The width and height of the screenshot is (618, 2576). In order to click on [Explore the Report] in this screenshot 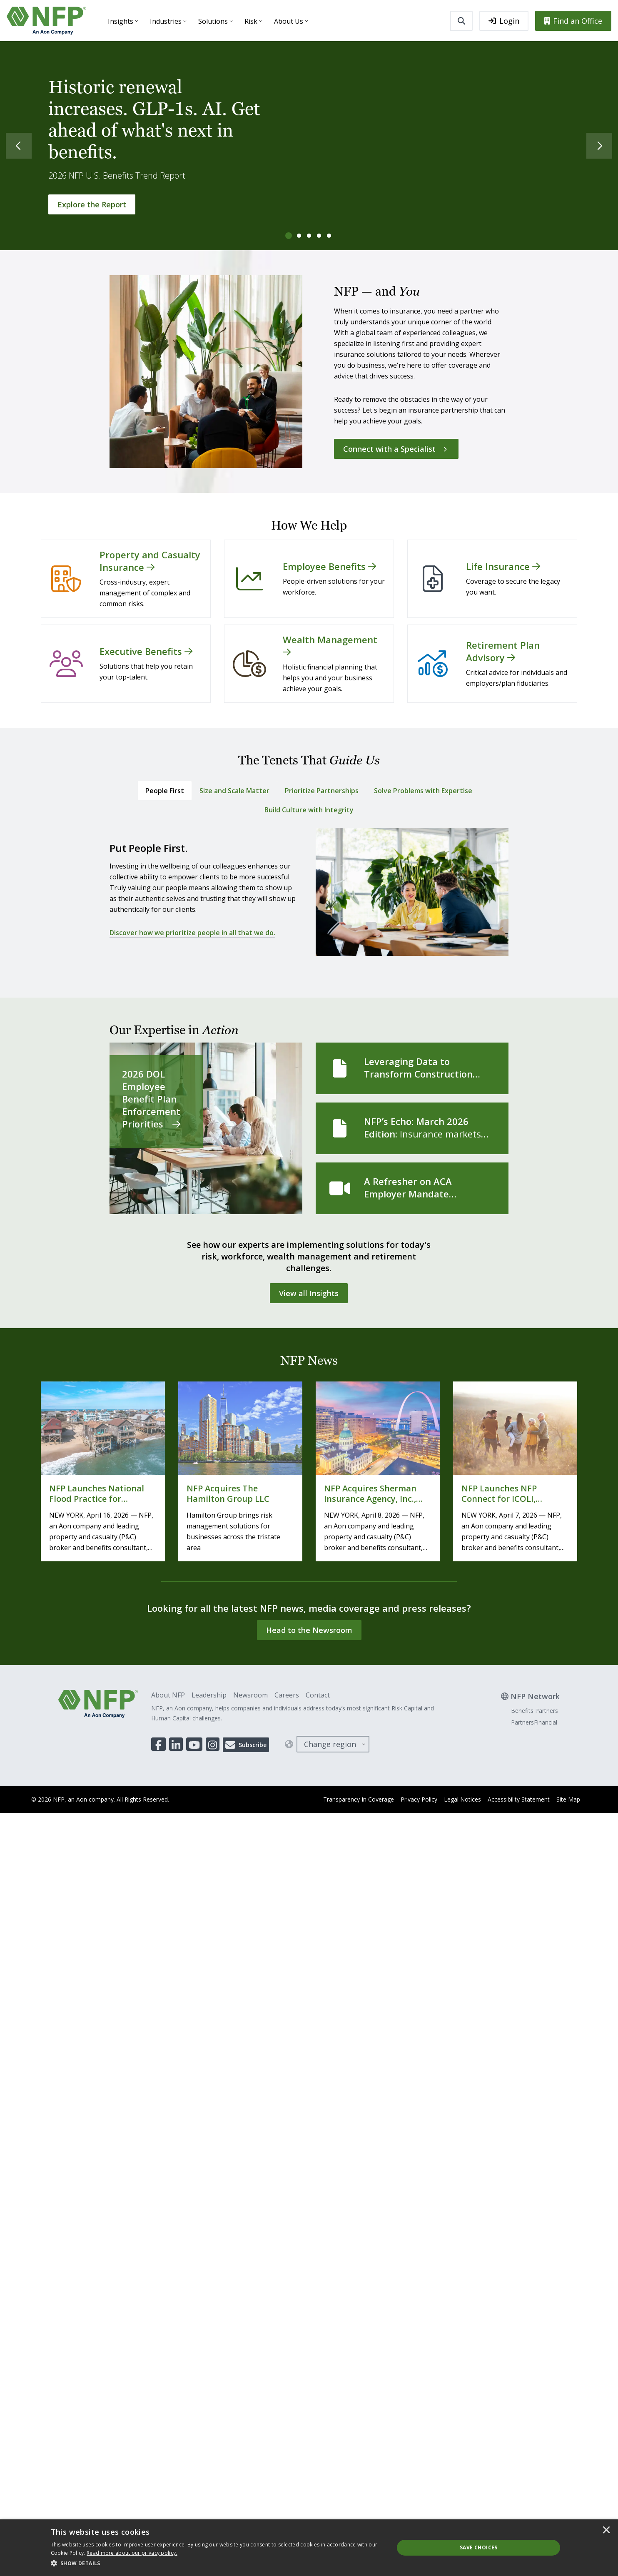, I will do `click(91, 204)`.